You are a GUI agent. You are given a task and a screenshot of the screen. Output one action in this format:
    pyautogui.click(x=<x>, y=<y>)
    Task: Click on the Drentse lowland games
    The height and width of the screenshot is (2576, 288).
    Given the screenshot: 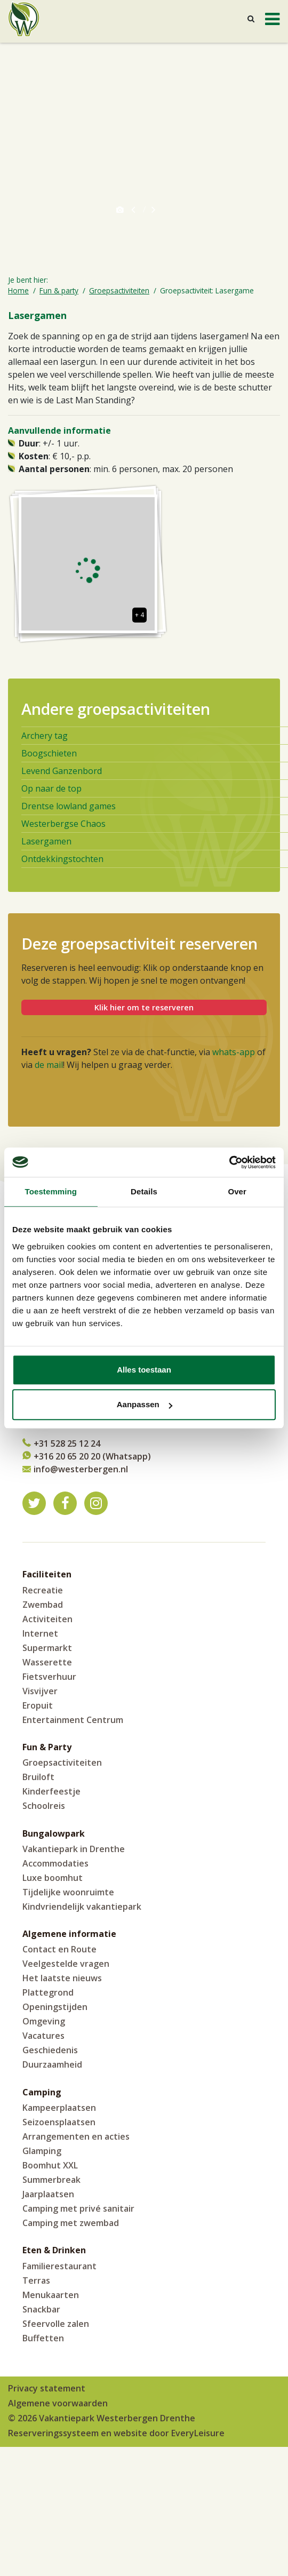 What is the action you would take?
    pyautogui.click(x=68, y=806)
    